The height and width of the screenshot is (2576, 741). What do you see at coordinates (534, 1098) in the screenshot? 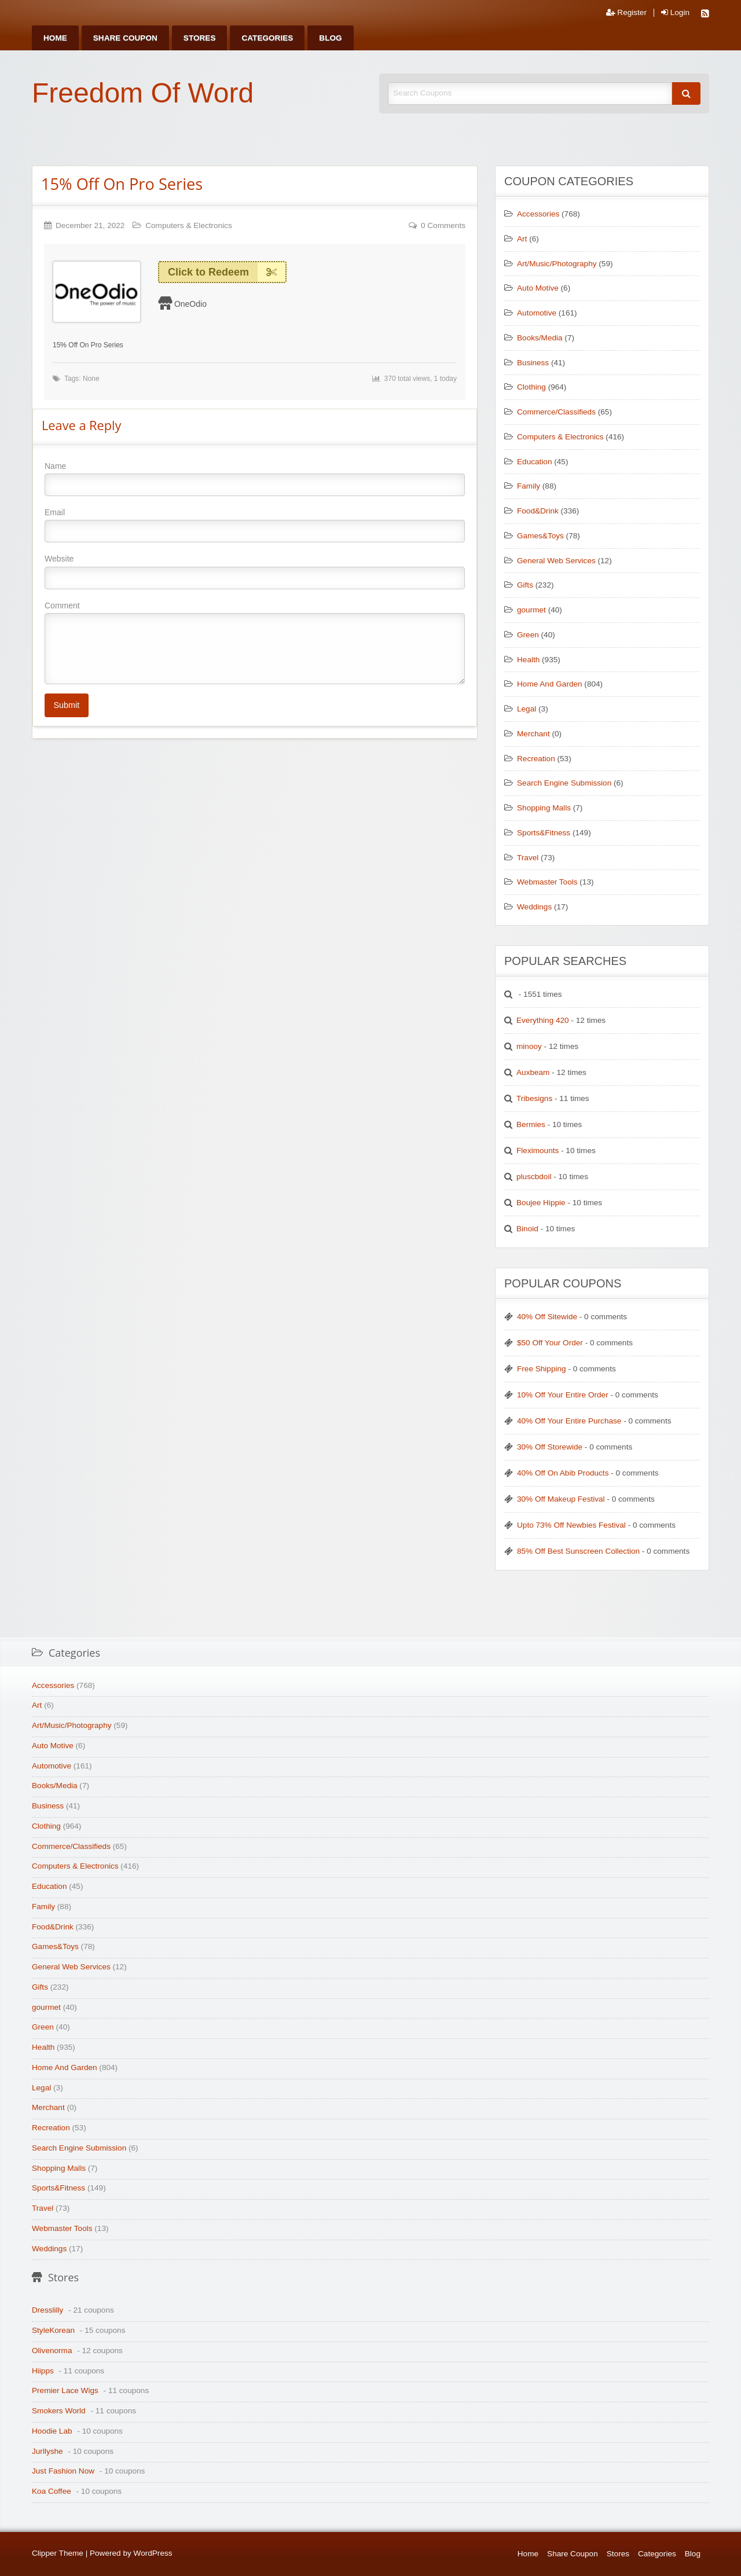
I see `Tribesigns` at bounding box center [534, 1098].